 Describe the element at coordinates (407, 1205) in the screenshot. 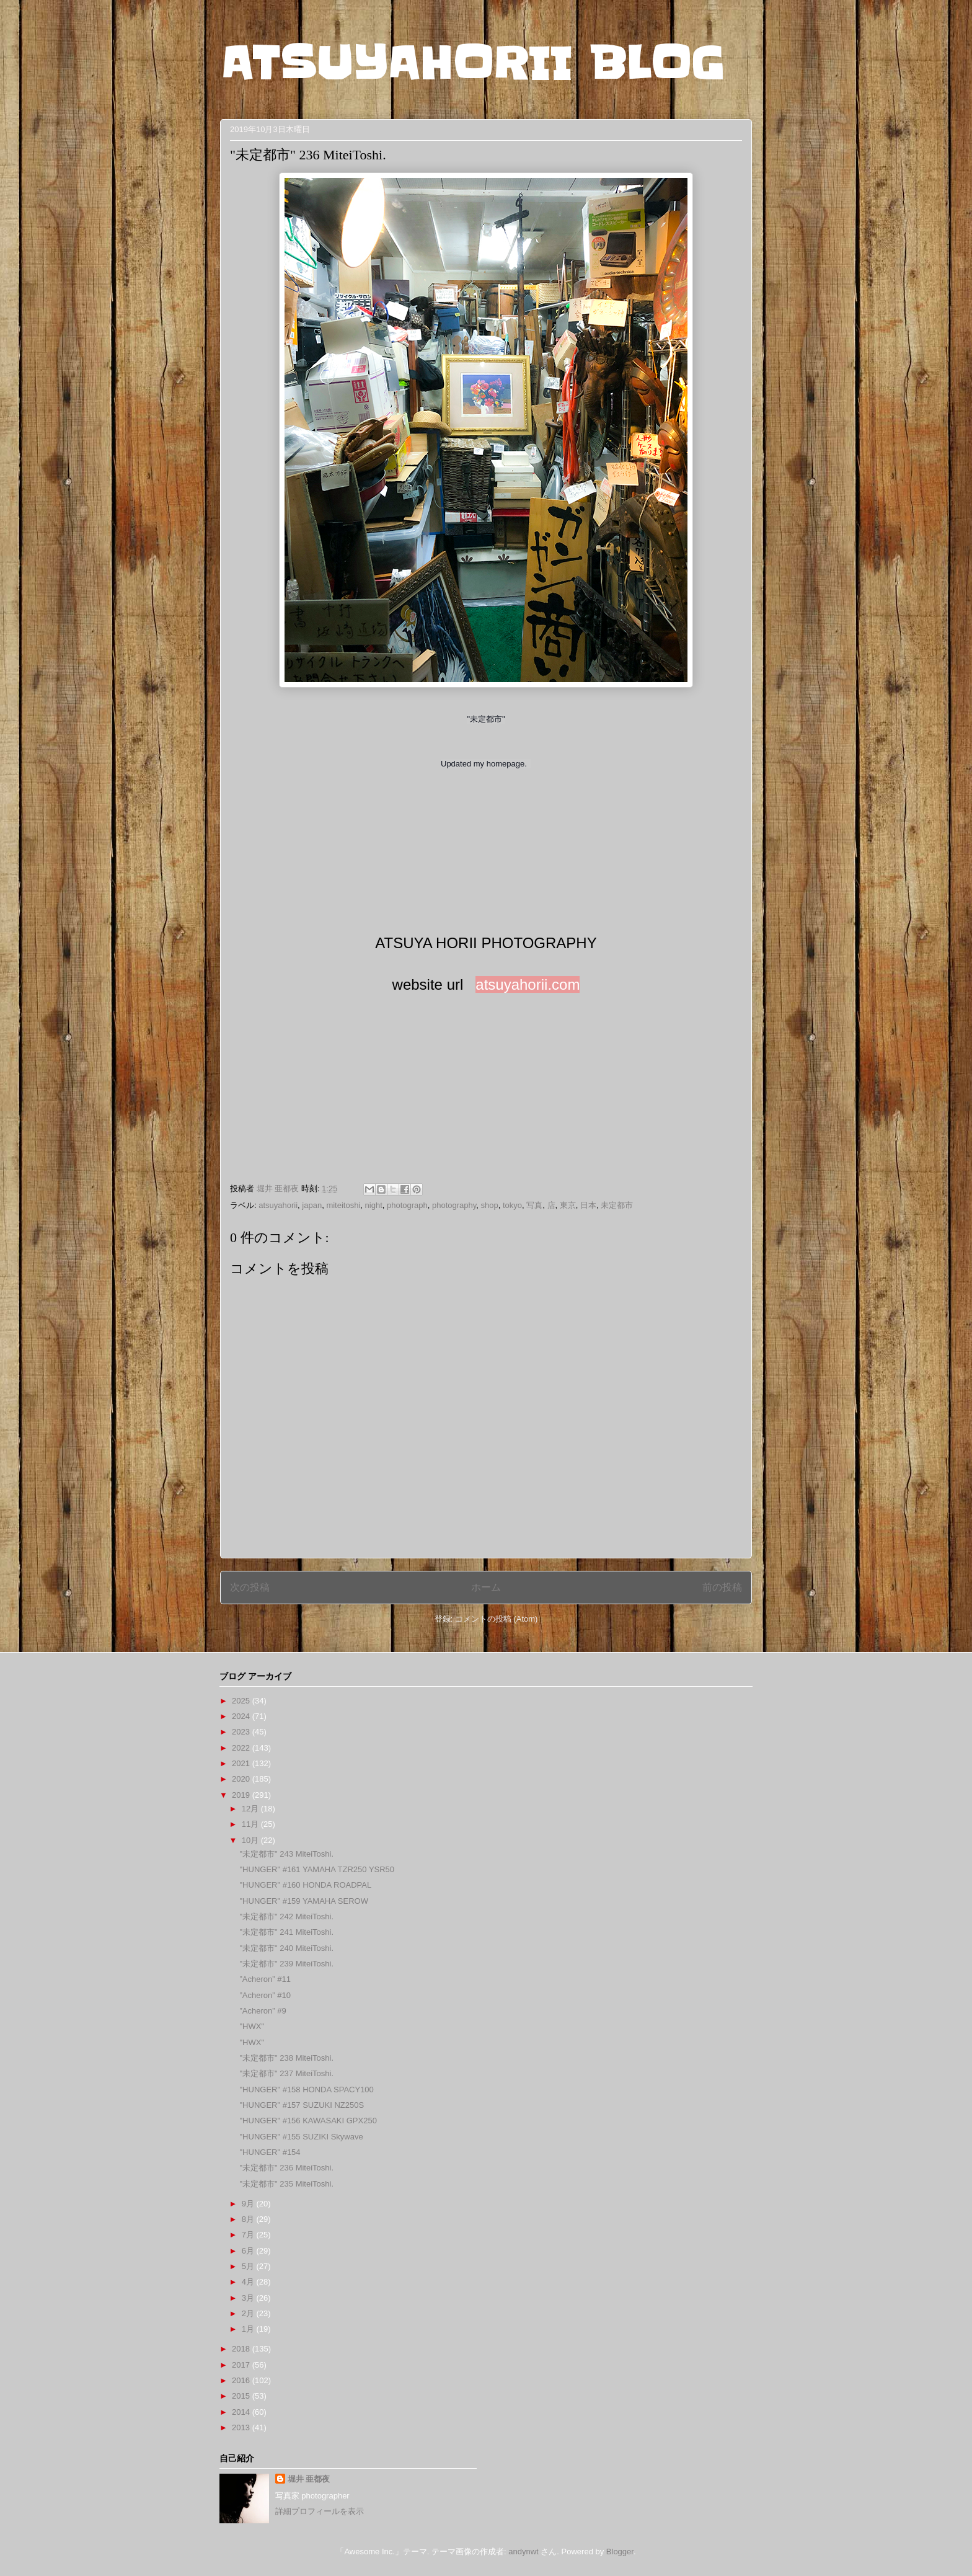

I see `photograph` at that location.